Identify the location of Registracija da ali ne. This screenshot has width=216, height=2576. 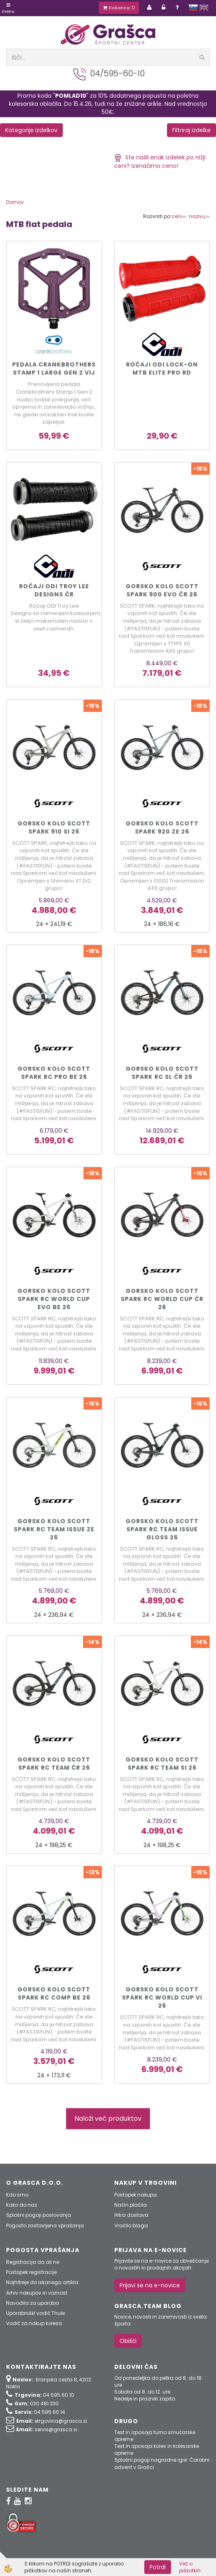
(32, 2262).